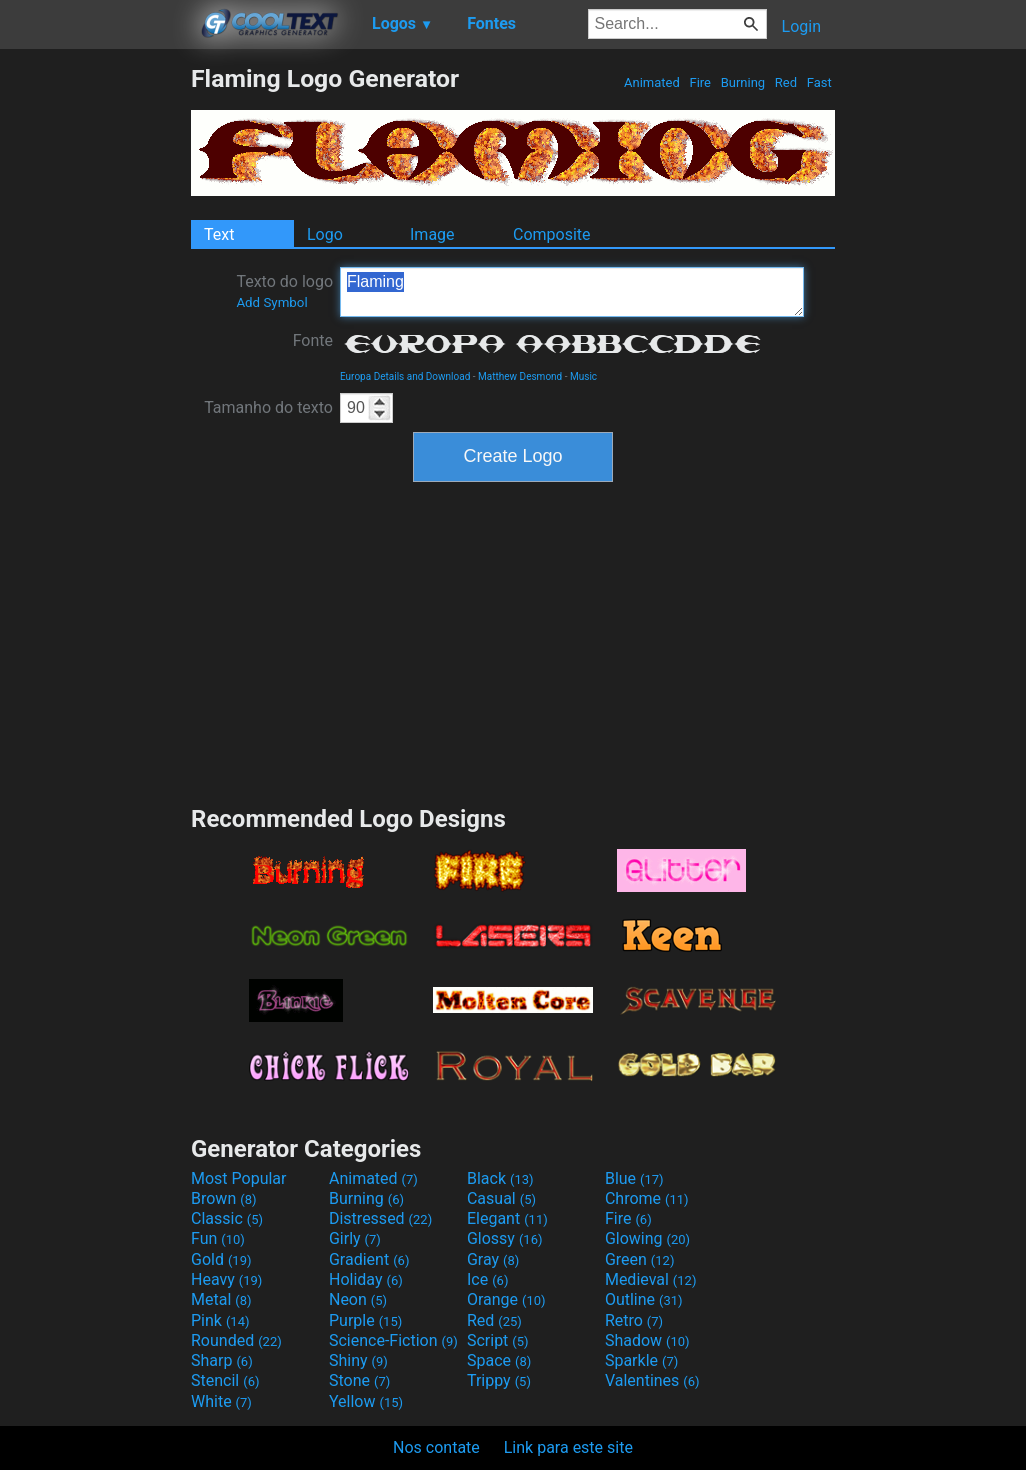  Describe the element at coordinates (405, 376) in the screenshot. I see `Europa Details and Download` at that location.